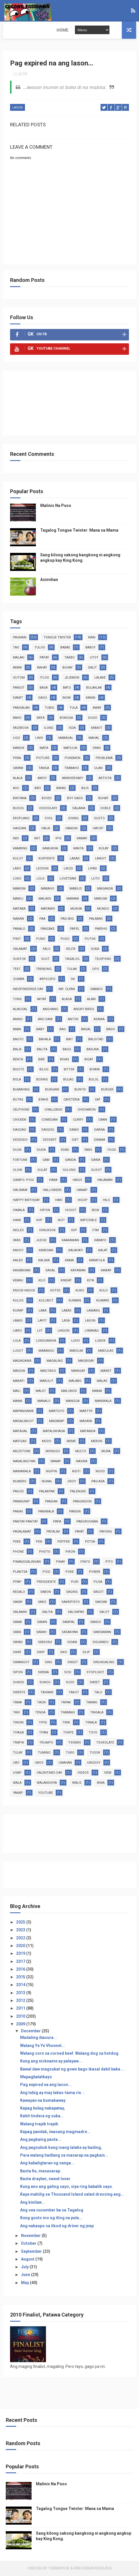 The height and width of the screenshot is (2576, 139). I want to click on Pag expired na ang lason..., so click(46, 2085).